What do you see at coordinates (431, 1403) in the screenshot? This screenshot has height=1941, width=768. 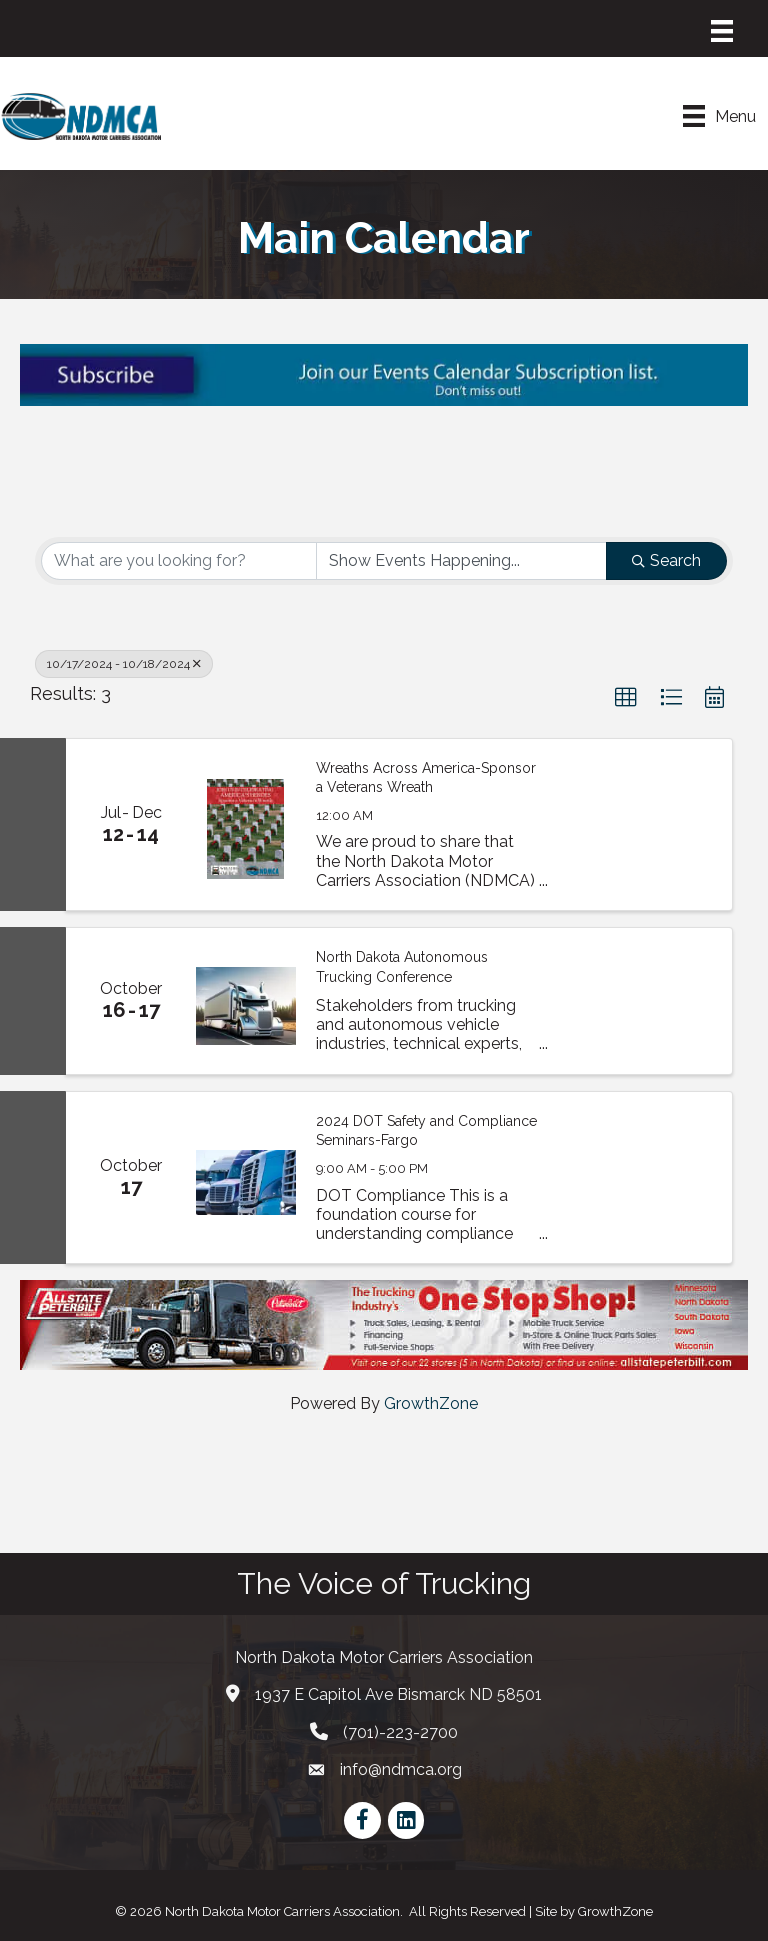 I see `GrowthZone` at bounding box center [431, 1403].